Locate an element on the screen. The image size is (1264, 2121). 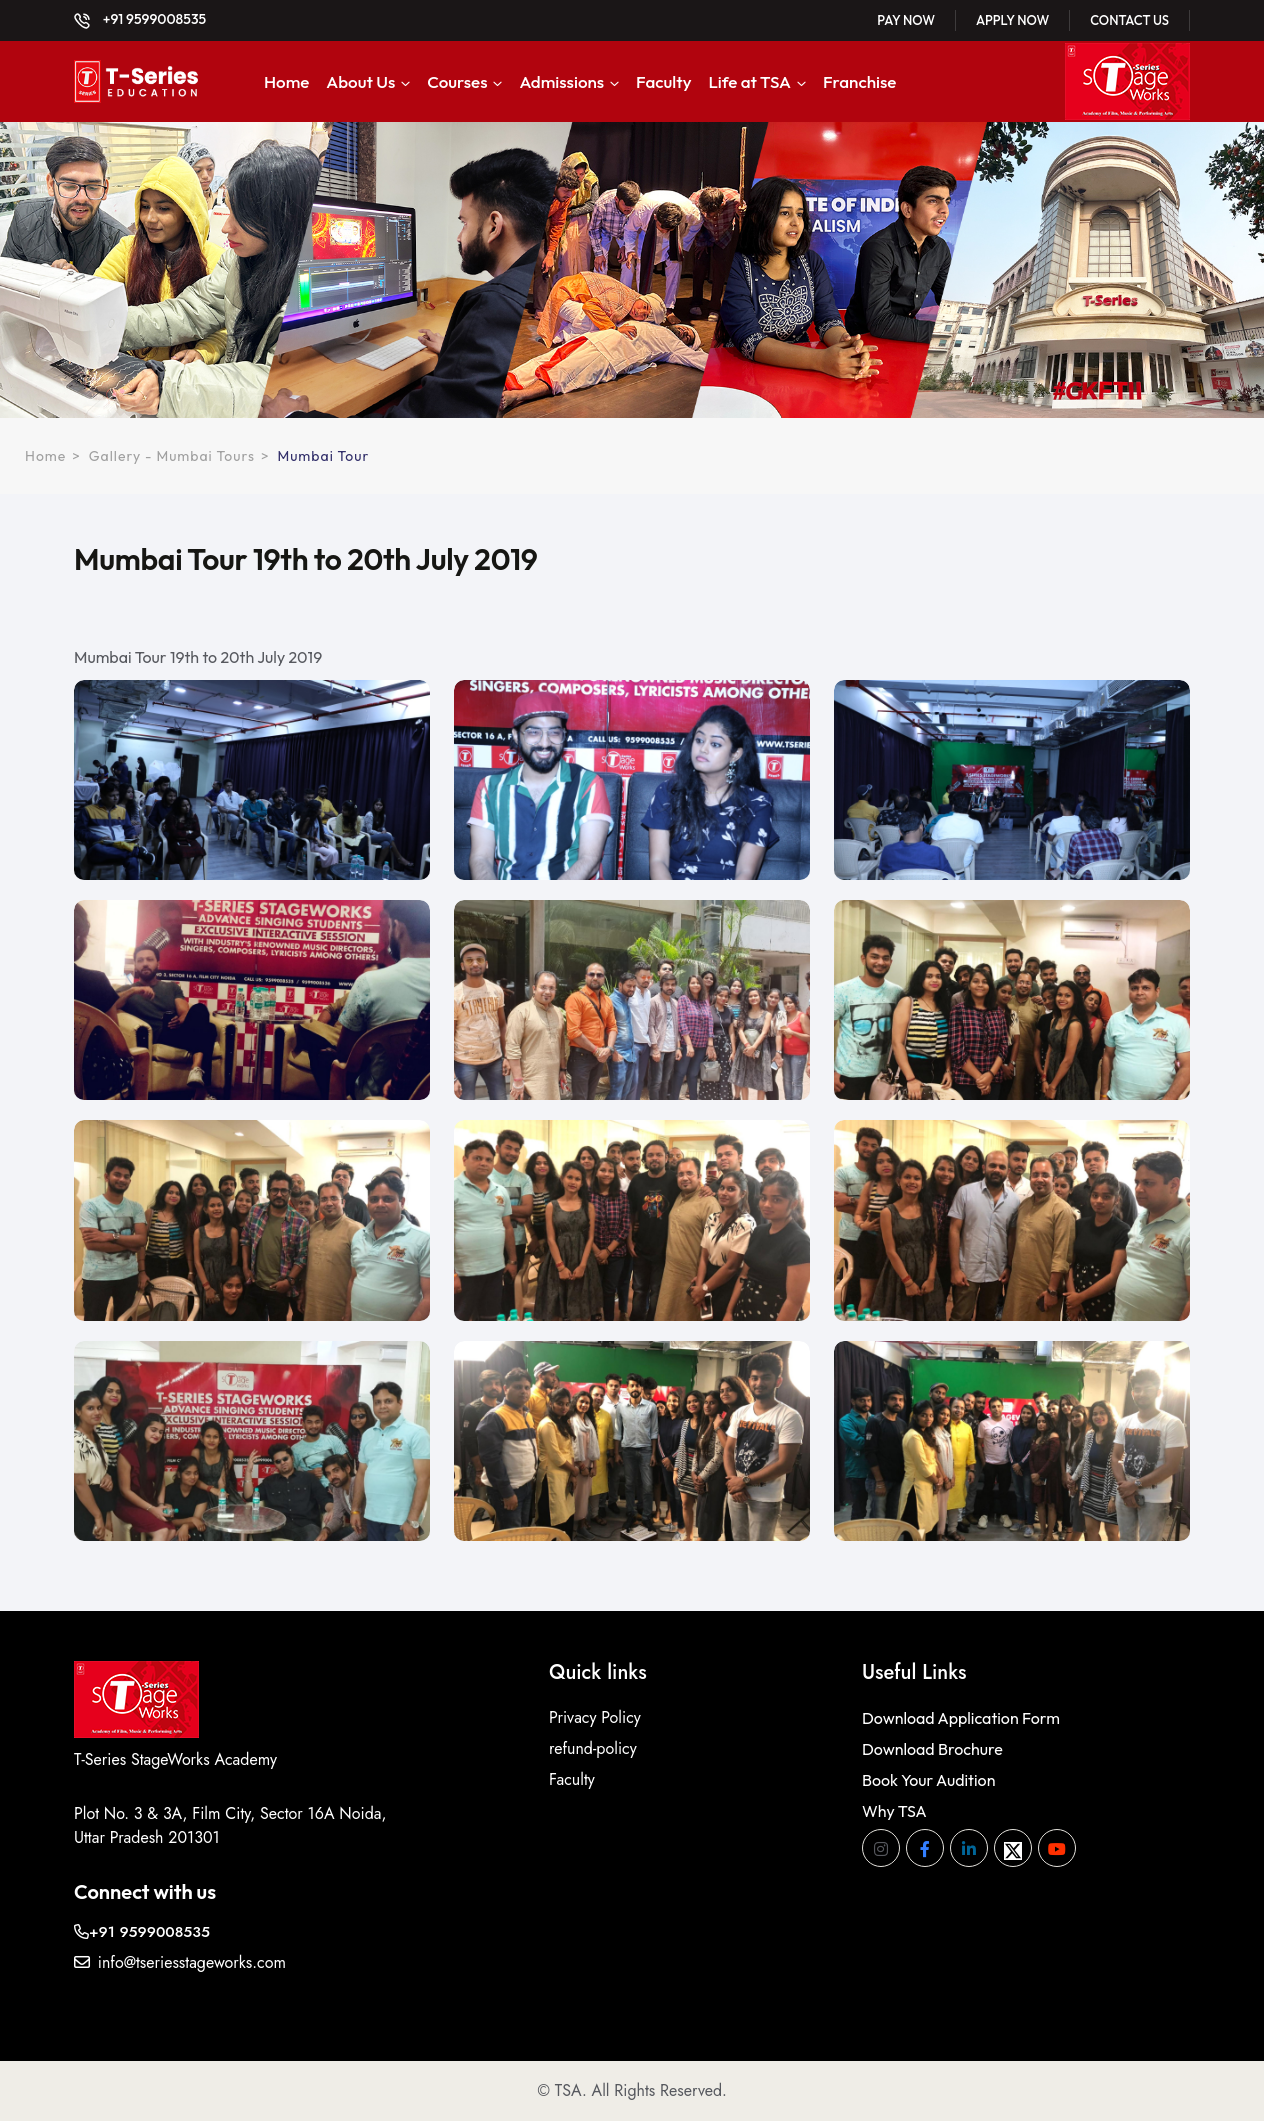
TSA is located at coordinates (568, 2090).